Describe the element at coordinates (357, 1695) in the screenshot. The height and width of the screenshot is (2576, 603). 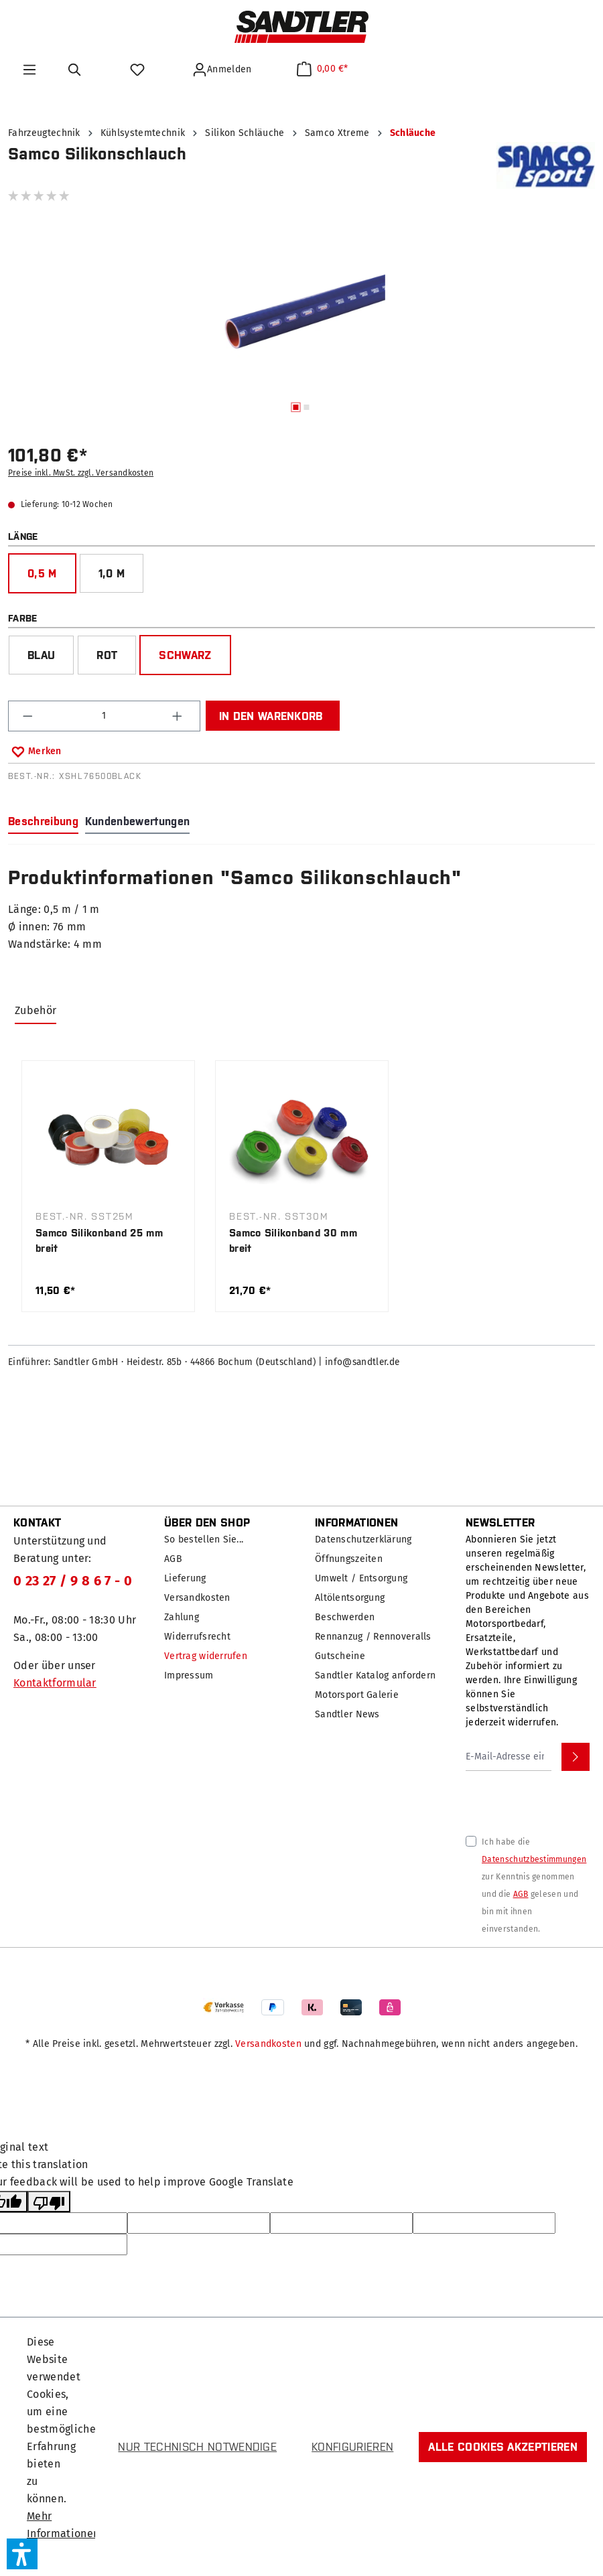
I see `Motorsport Galerie` at that location.